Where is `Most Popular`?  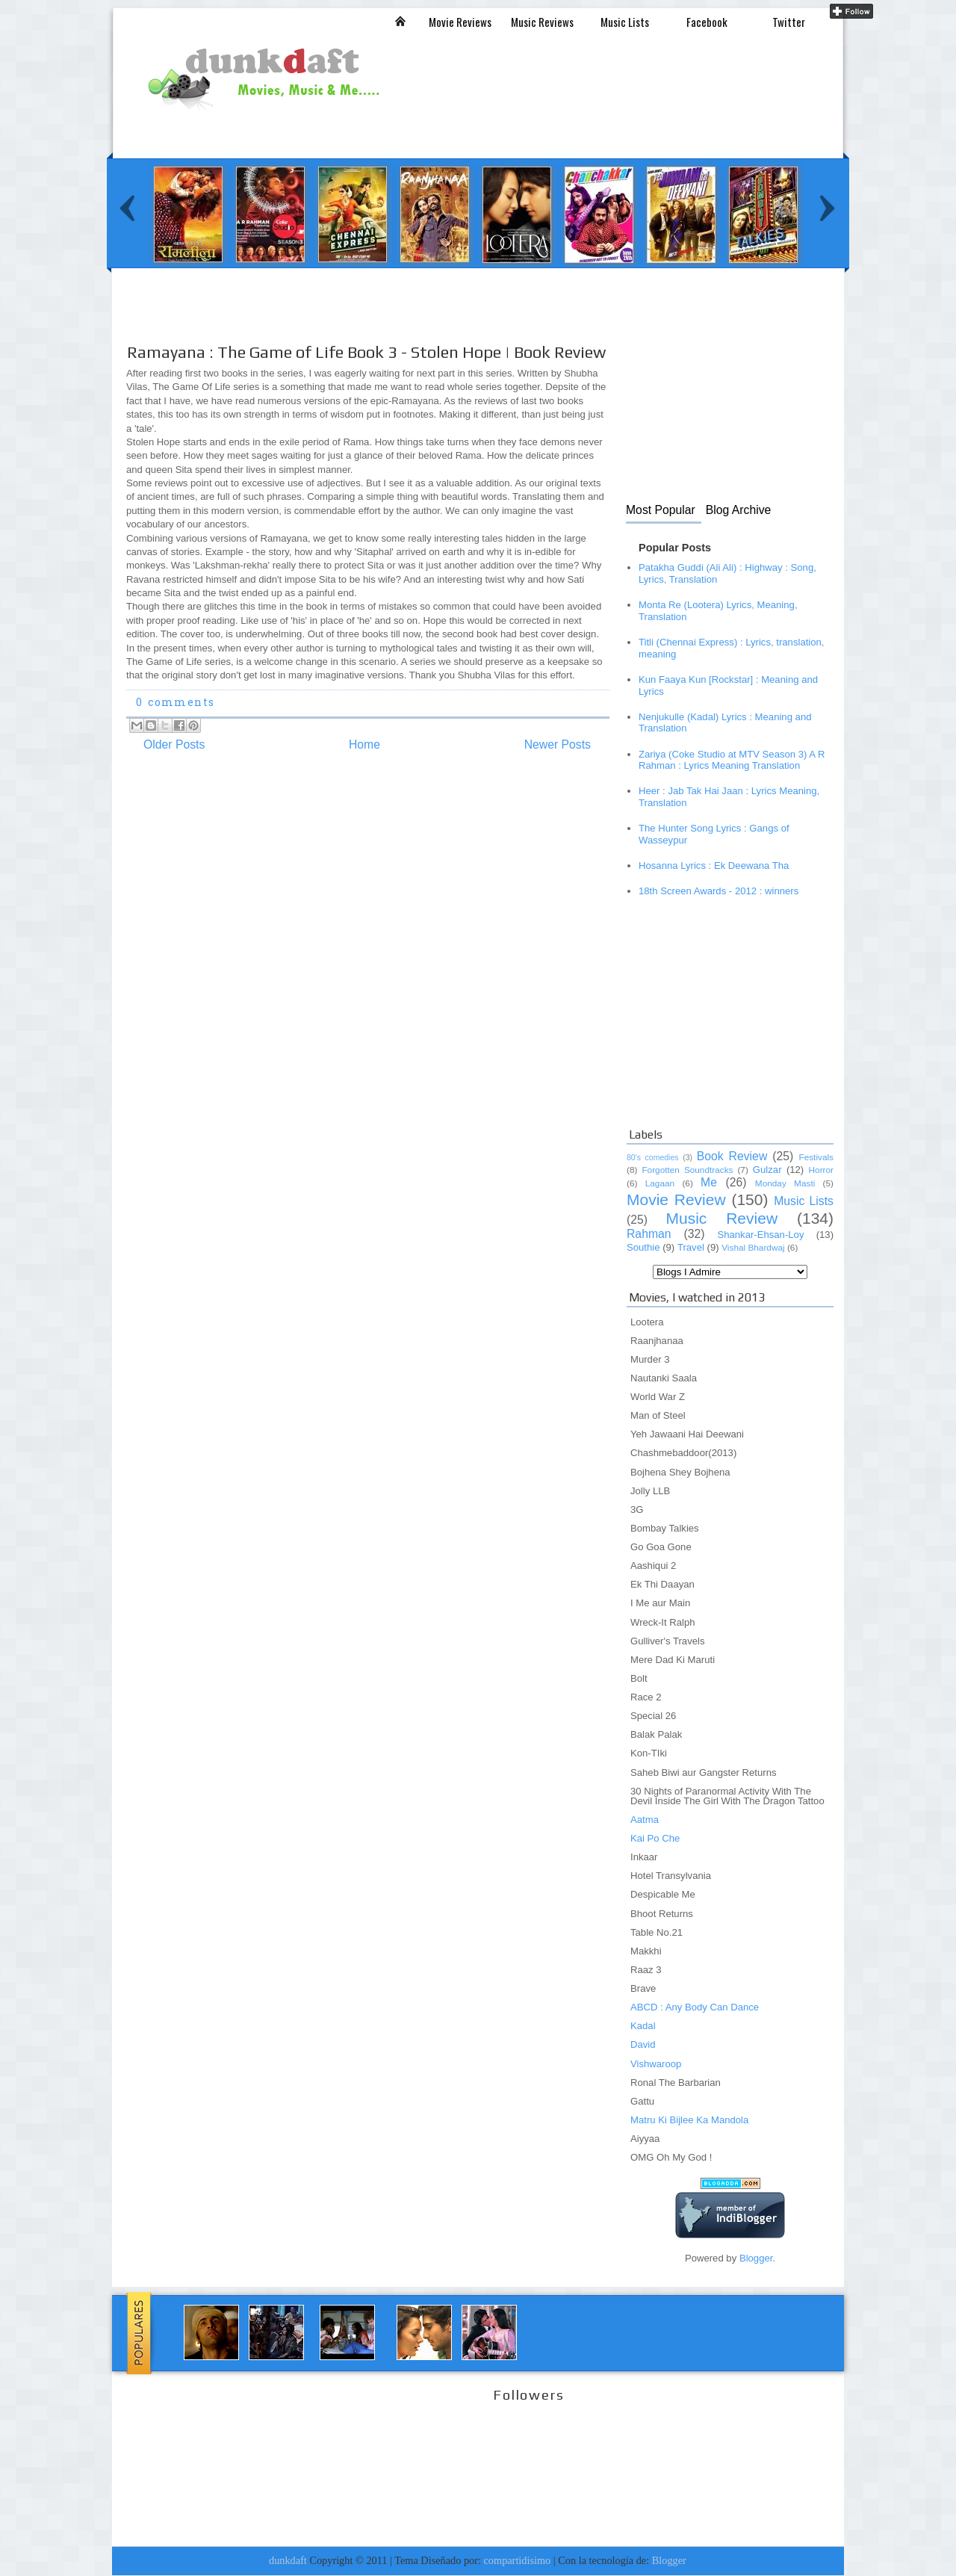 Most Popular is located at coordinates (660, 510).